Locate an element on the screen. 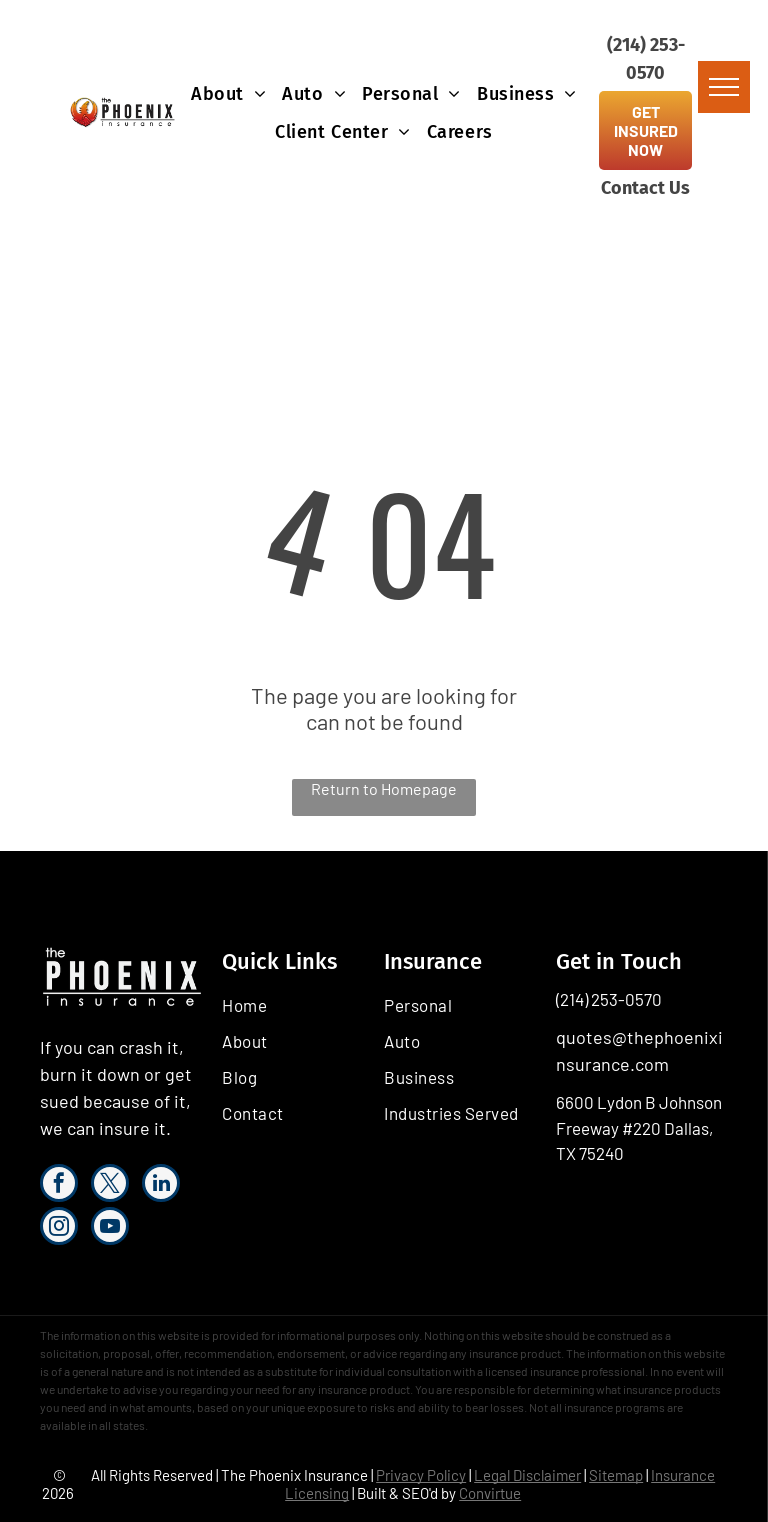 The image size is (768, 1522). [twitter] is located at coordinates (110, 1185).